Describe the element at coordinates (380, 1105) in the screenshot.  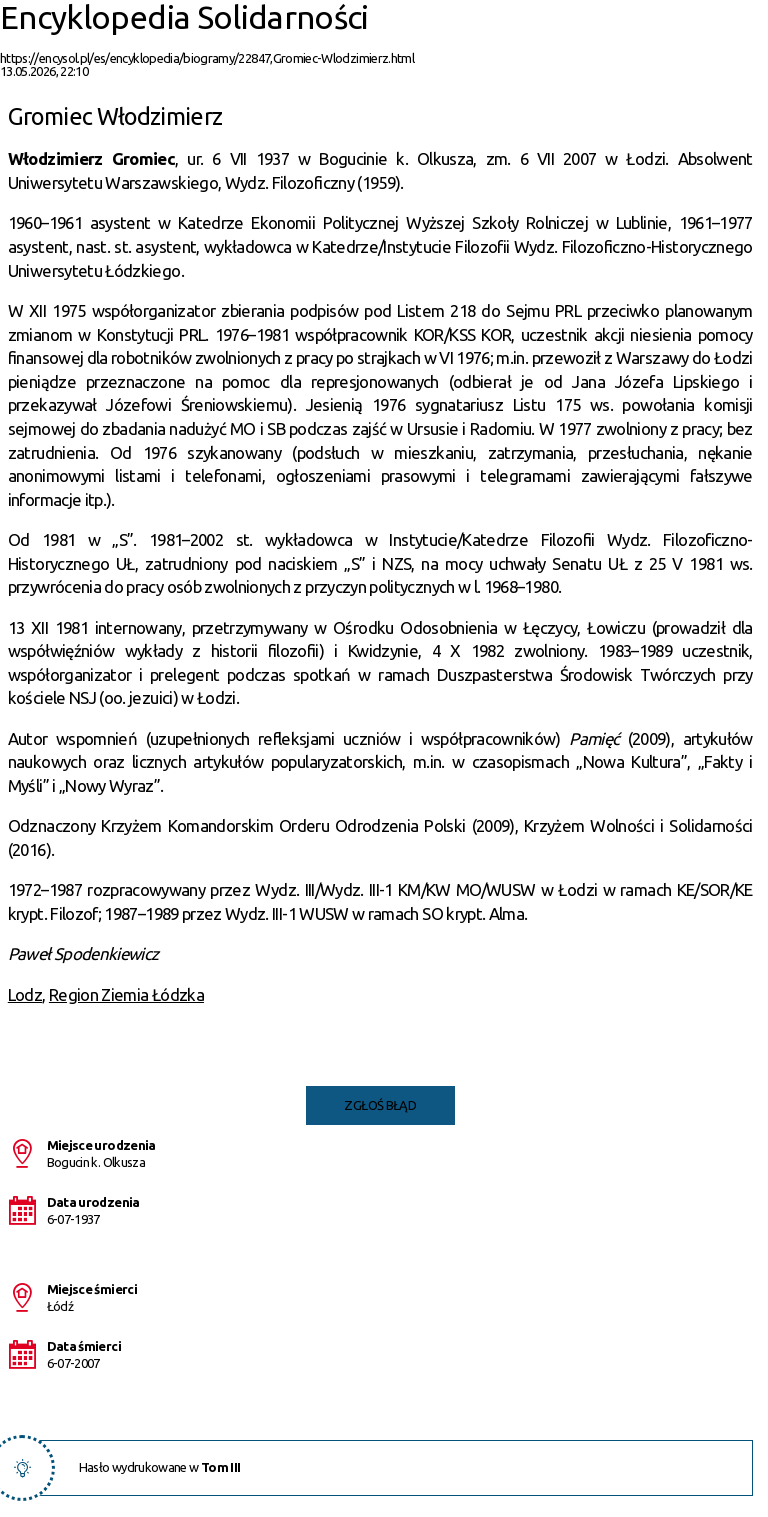
I see `Zgłoś błąd` at that location.